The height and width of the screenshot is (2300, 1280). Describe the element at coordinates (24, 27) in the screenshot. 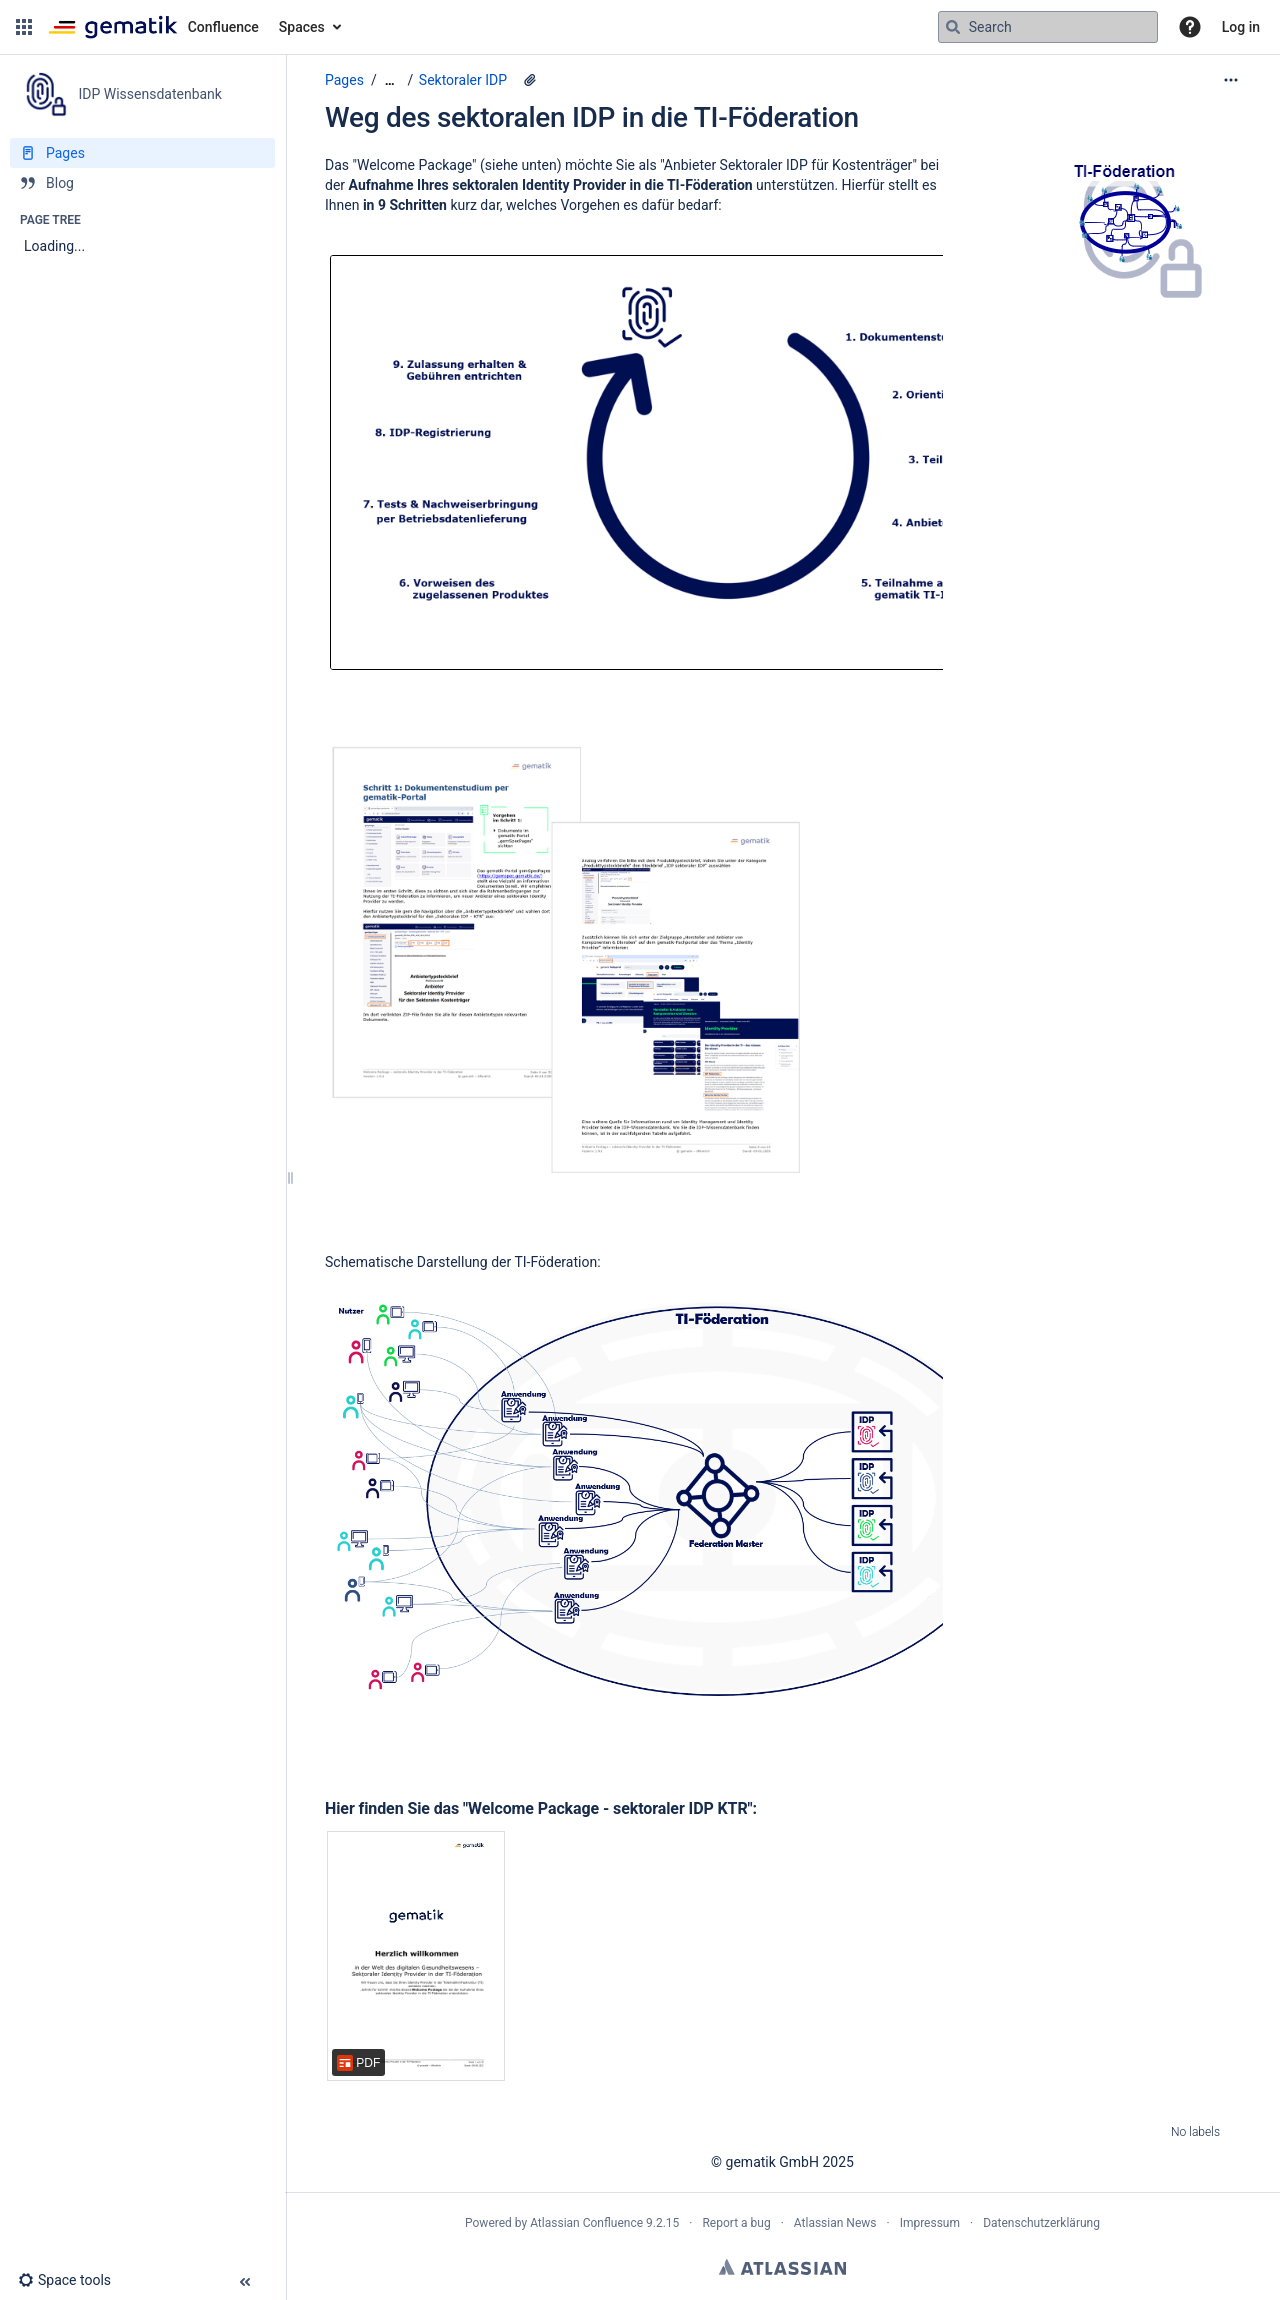

I see `[button]` at that location.